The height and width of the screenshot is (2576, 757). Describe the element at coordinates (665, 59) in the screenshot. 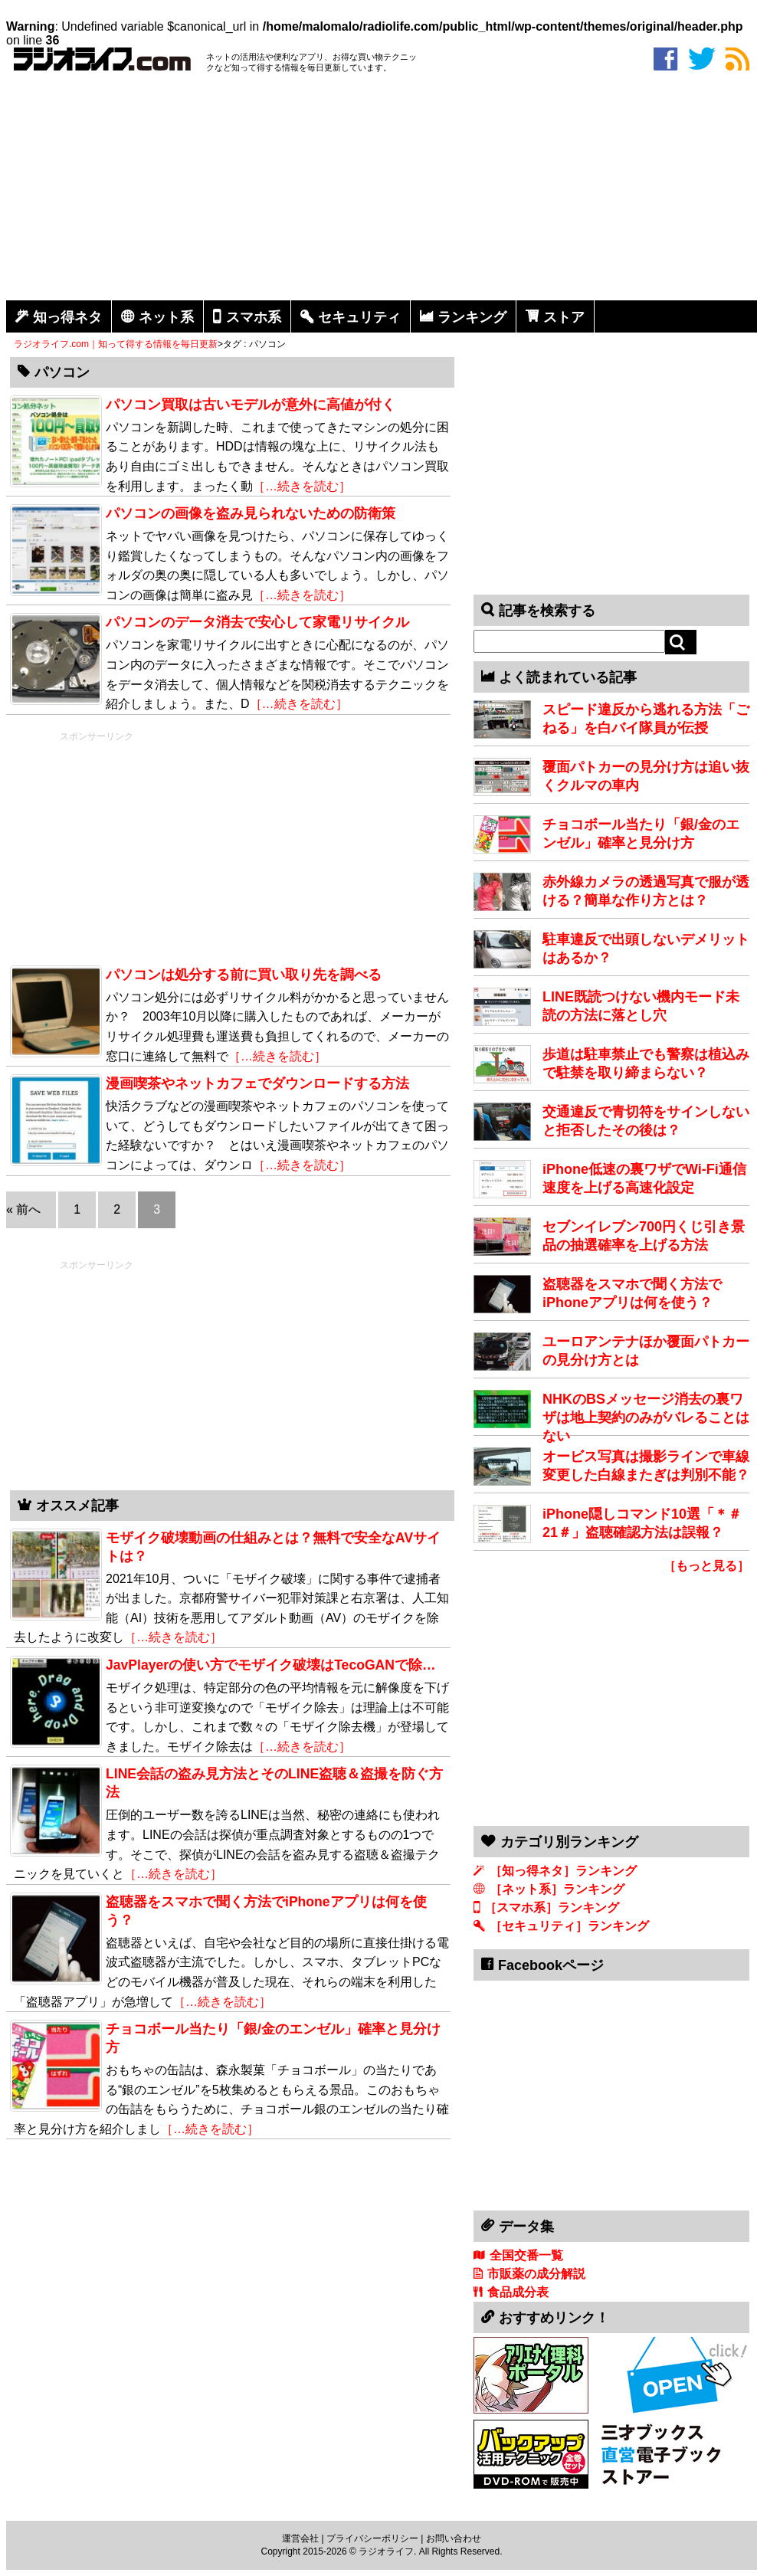

I see `facebook` at that location.